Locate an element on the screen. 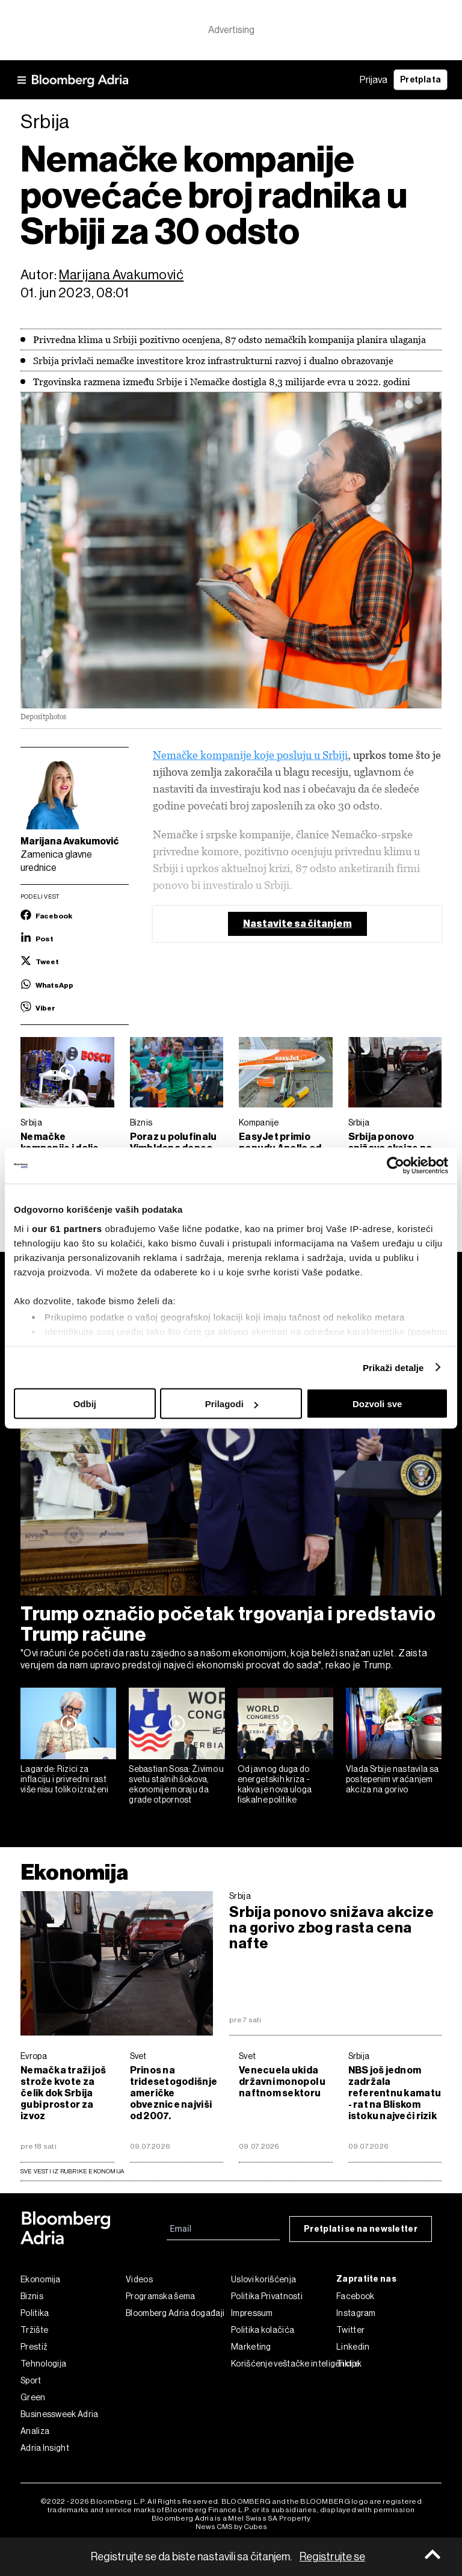 This screenshot has width=462, height=2576. Prinos na tridesetogodišnje američke obveznice najviši od 2007. is located at coordinates (174, 2093).